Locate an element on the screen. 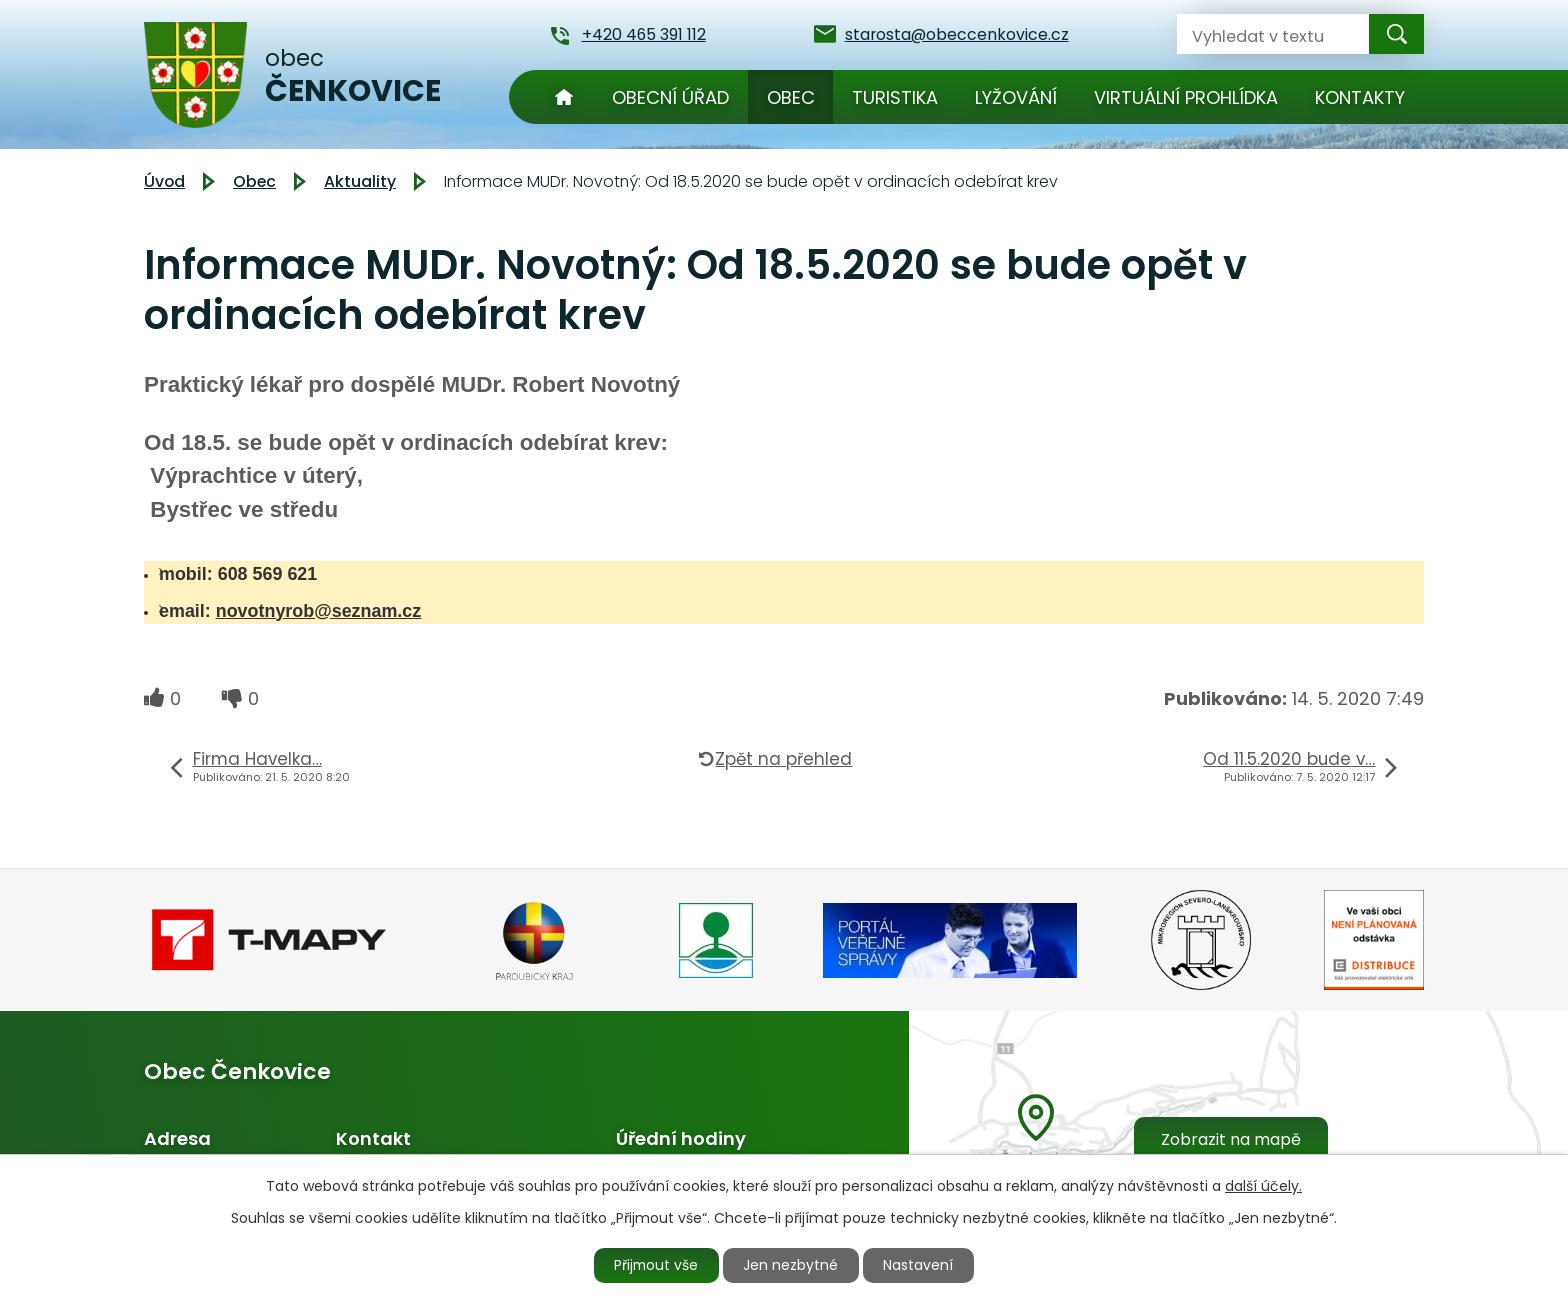  Aktuality is located at coordinates (360, 181).